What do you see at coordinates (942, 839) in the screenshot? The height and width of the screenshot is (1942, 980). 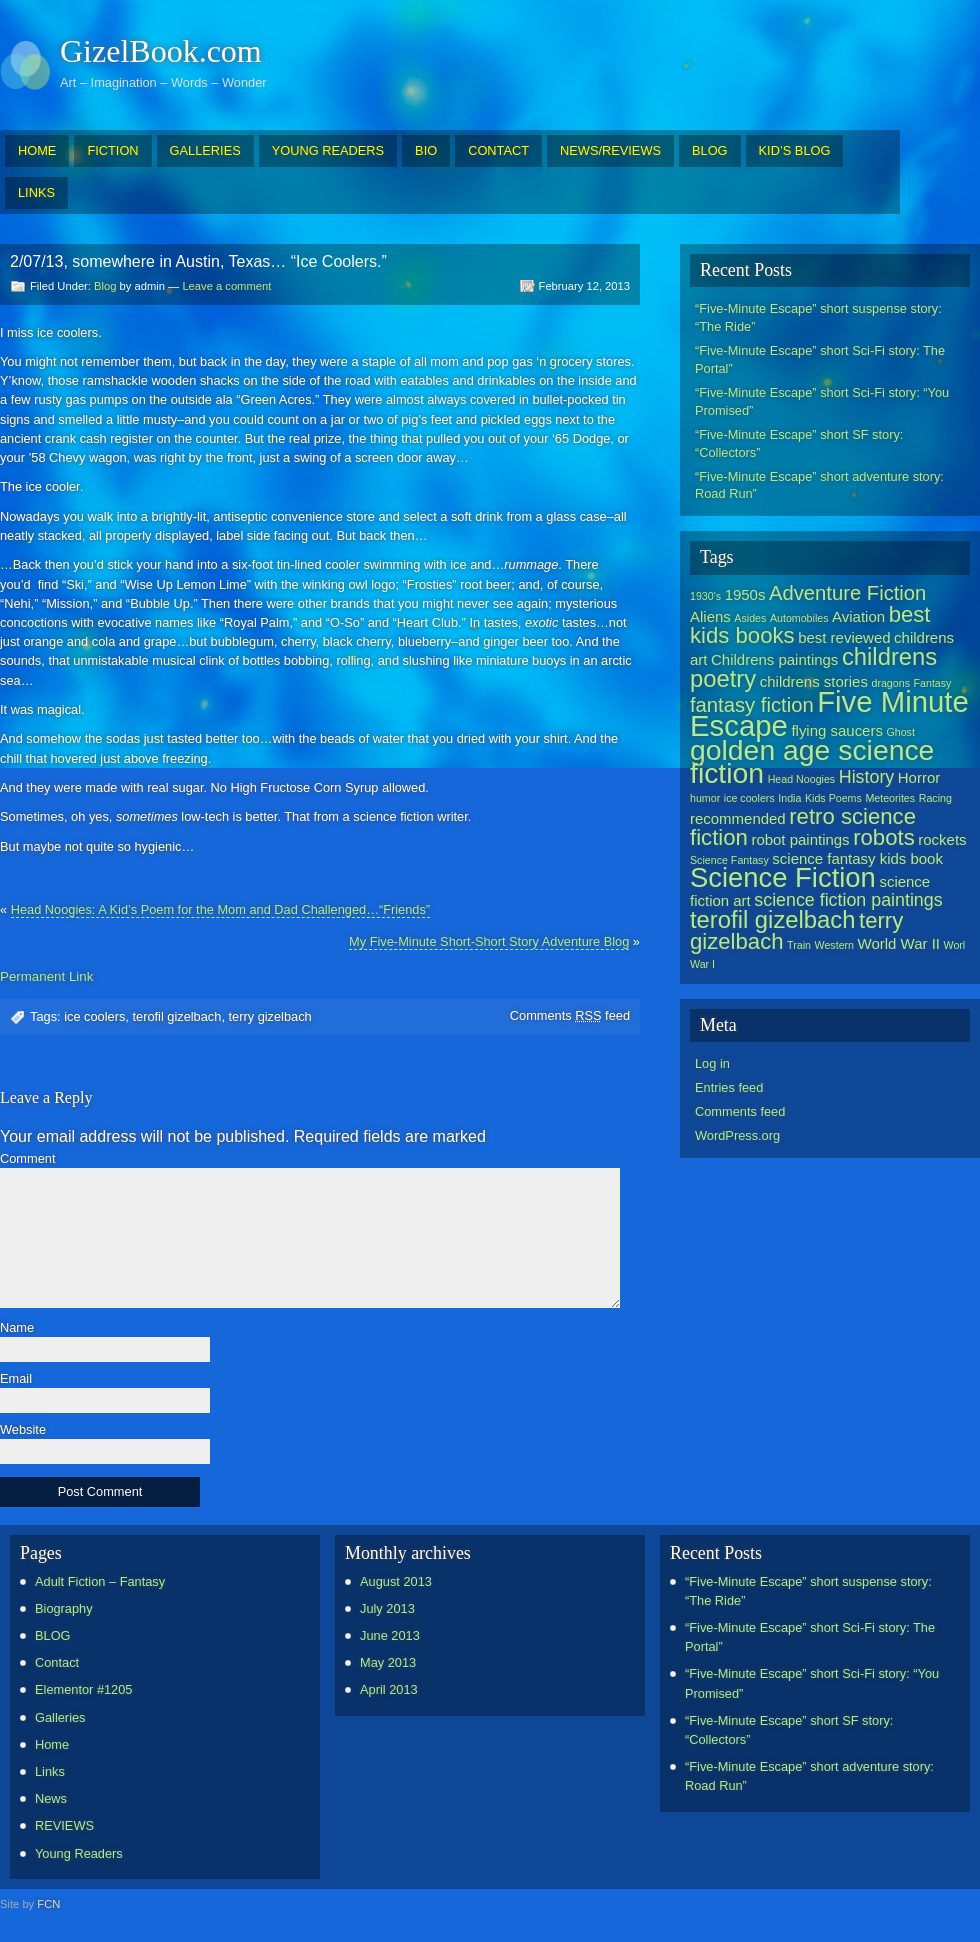 I see `rockets [rockets (2 items)]` at bounding box center [942, 839].